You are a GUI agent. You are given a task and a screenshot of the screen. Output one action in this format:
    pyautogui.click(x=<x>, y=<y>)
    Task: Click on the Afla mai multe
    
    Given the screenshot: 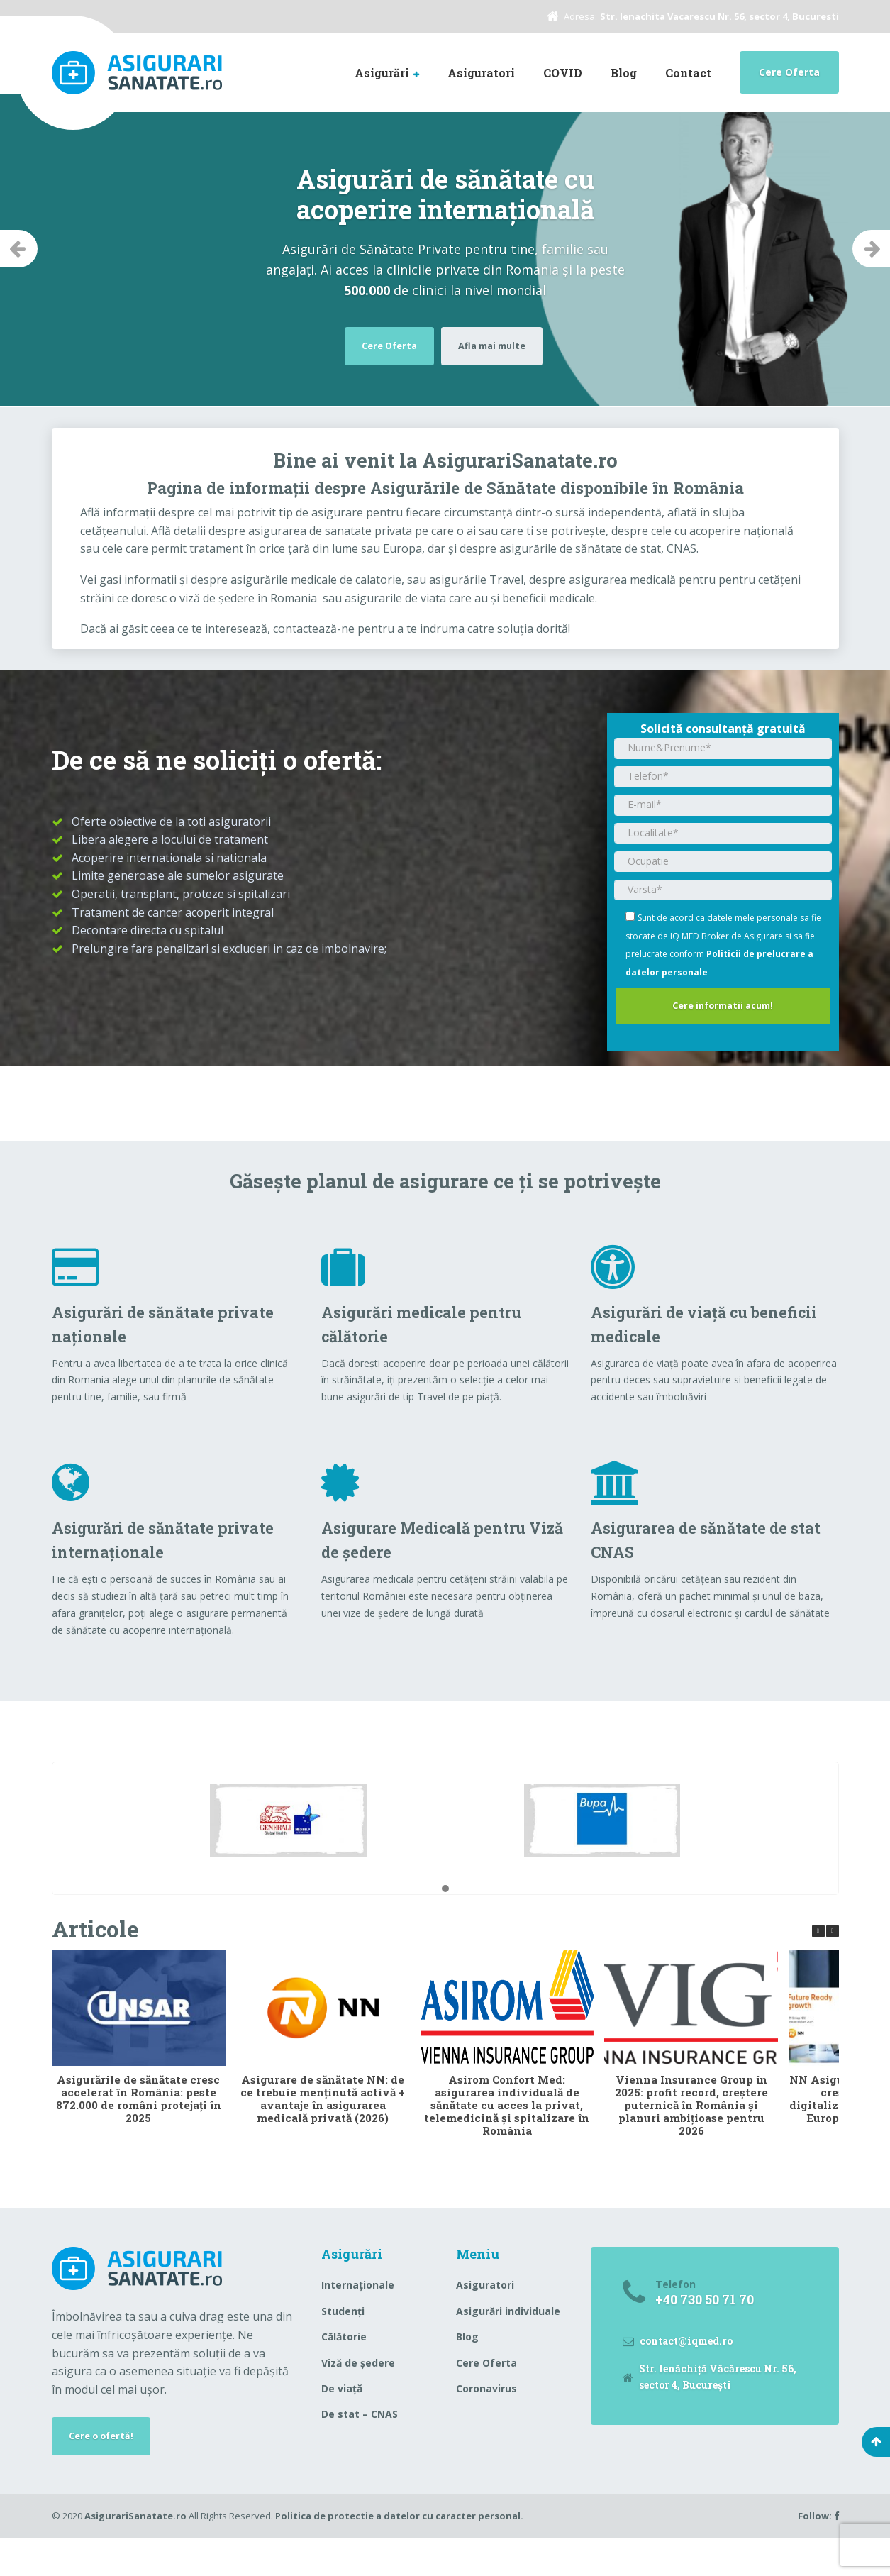 What is the action you would take?
    pyautogui.click(x=497, y=344)
    